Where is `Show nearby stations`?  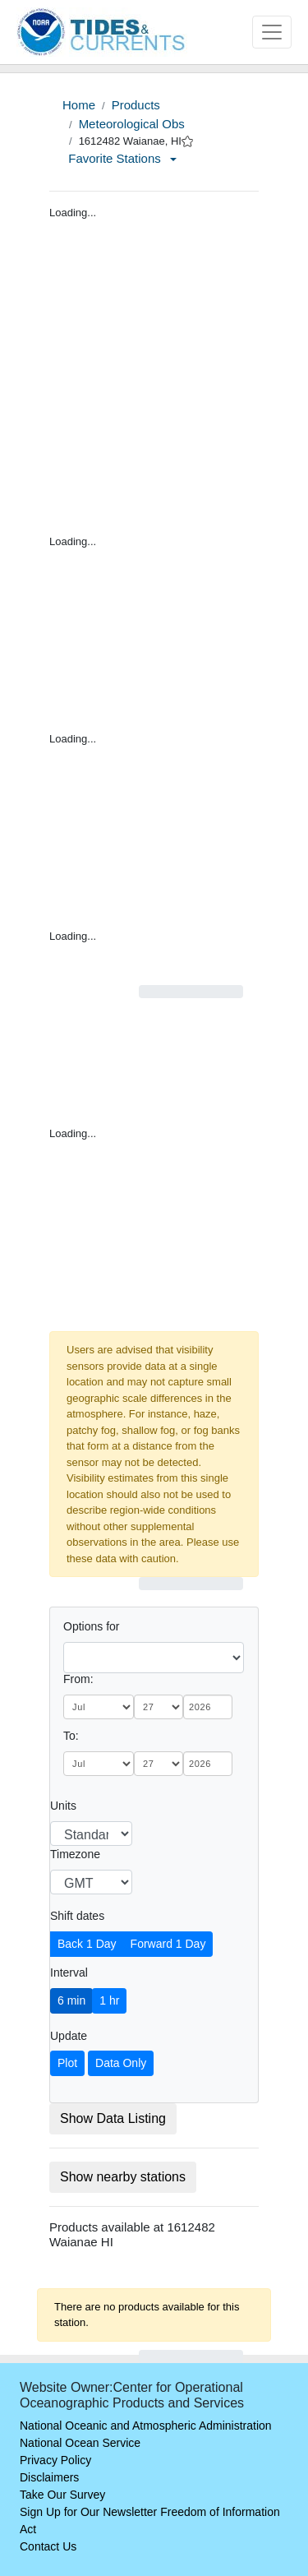
Show nearby stations is located at coordinates (123, 2177).